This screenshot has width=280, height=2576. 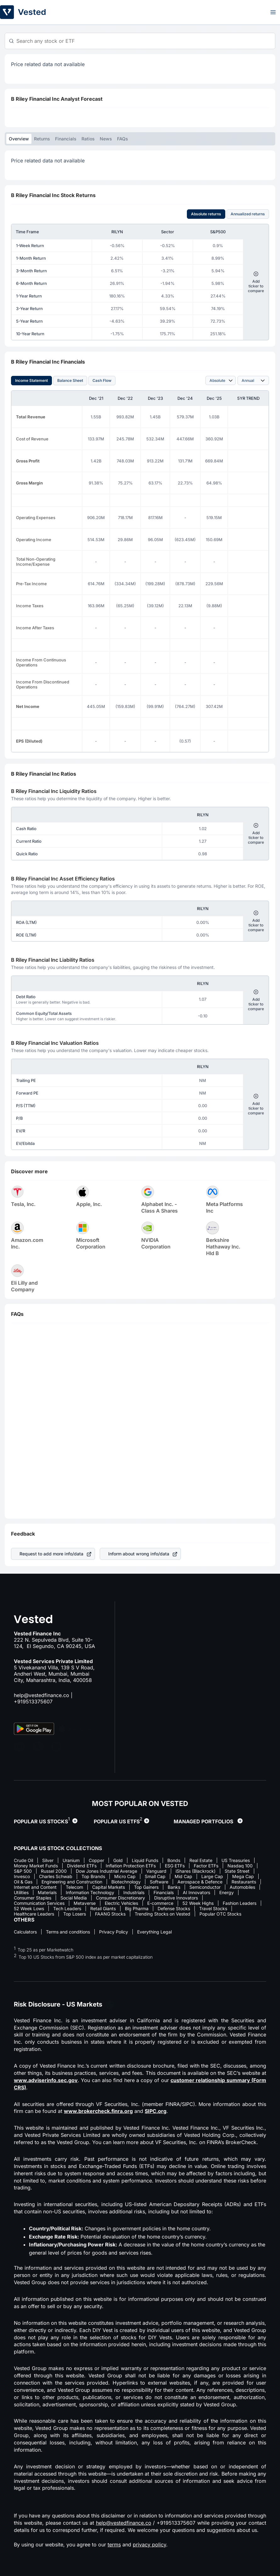 What do you see at coordinates (93, 1876) in the screenshot?
I see `Top Brands` at bounding box center [93, 1876].